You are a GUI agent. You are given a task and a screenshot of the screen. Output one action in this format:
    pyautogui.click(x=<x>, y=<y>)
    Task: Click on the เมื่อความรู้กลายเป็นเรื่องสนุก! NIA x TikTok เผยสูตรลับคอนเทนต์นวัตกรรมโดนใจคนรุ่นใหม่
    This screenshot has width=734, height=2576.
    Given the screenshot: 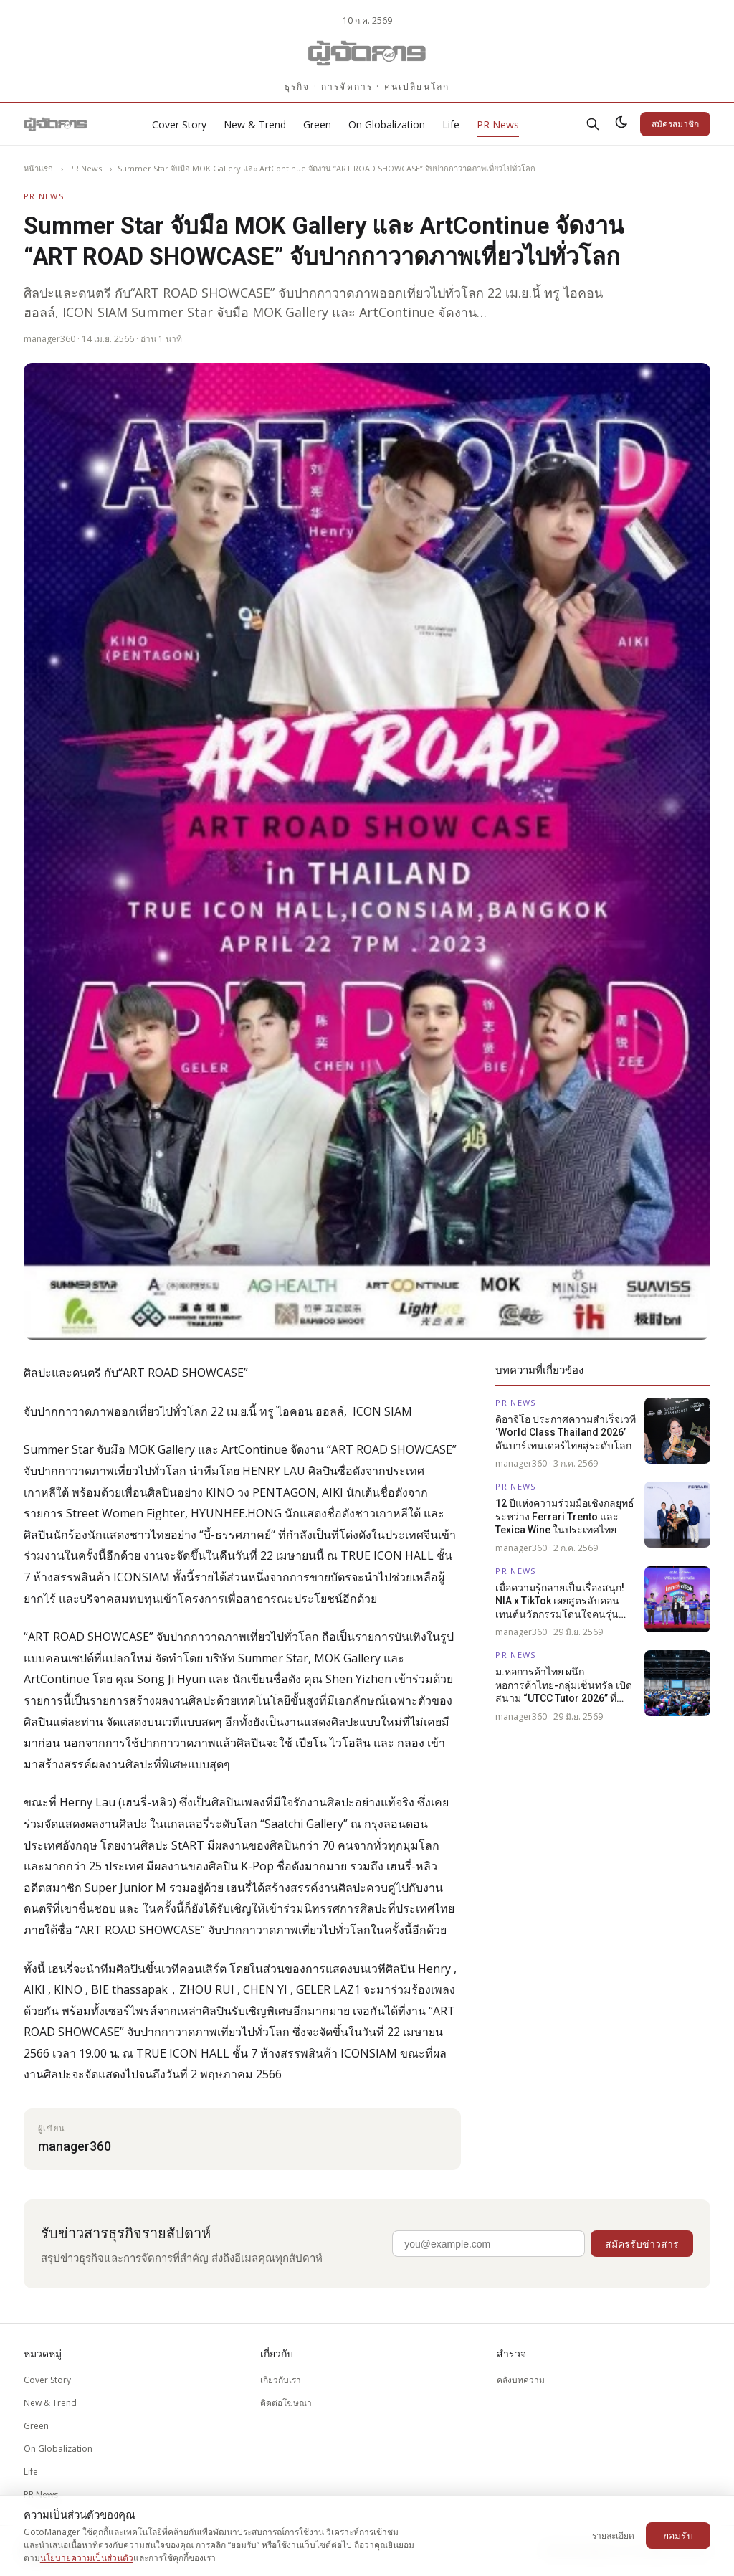 What is the action you would take?
    pyautogui.click(x=559, y=1601)
    